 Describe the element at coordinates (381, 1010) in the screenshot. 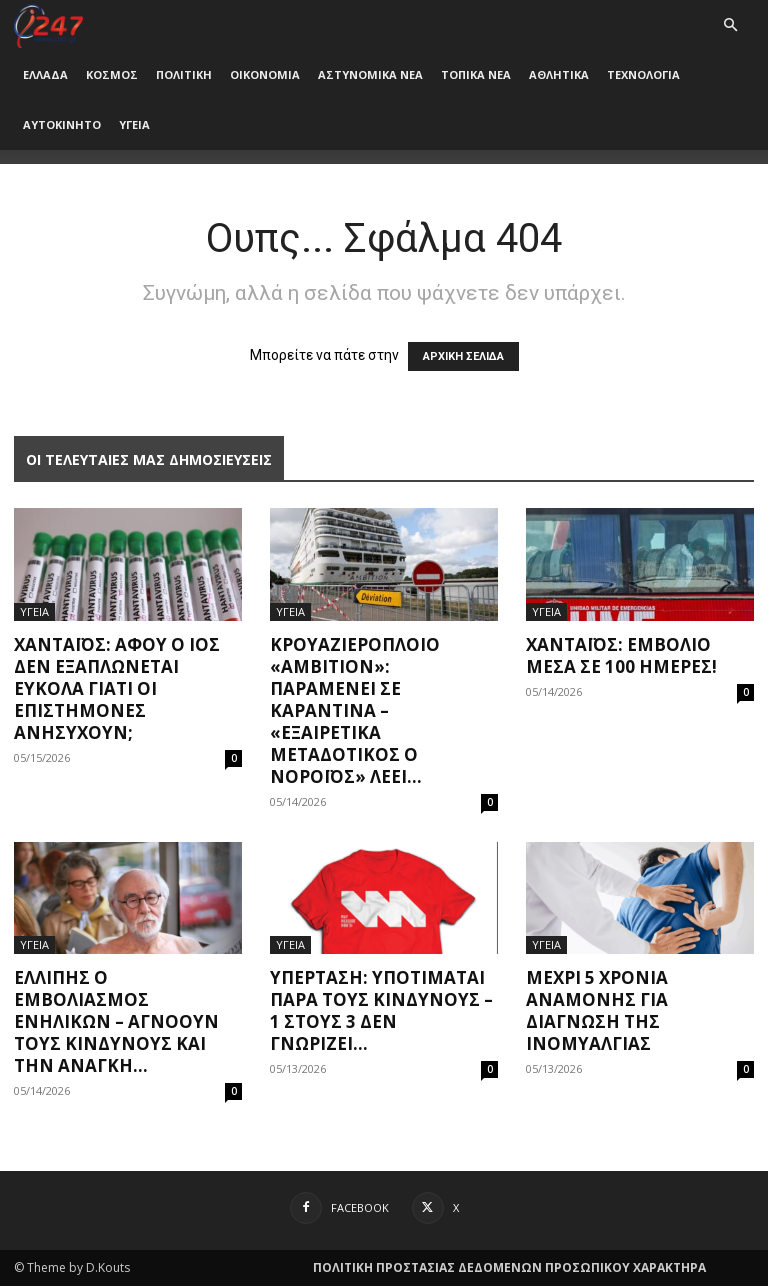

I see `Υπέρταση: Υποτιμάται παρά τους κινδύνους – 1 στους 3 δεν γνωρίζει...` at that location.